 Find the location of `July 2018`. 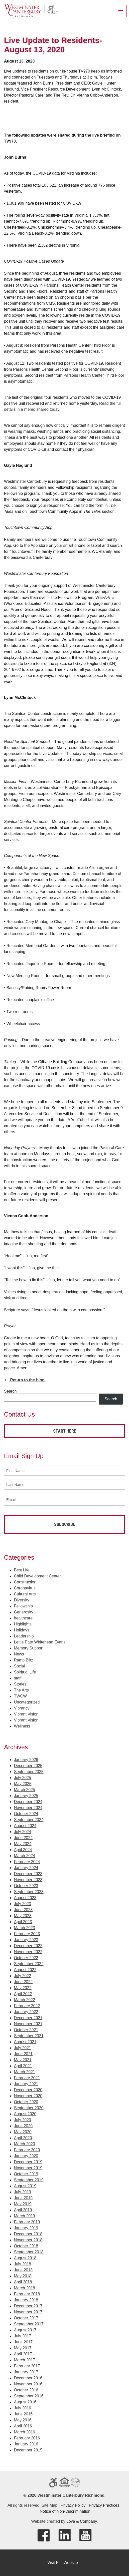

July 2018 is located at coordinates (22, 2264).